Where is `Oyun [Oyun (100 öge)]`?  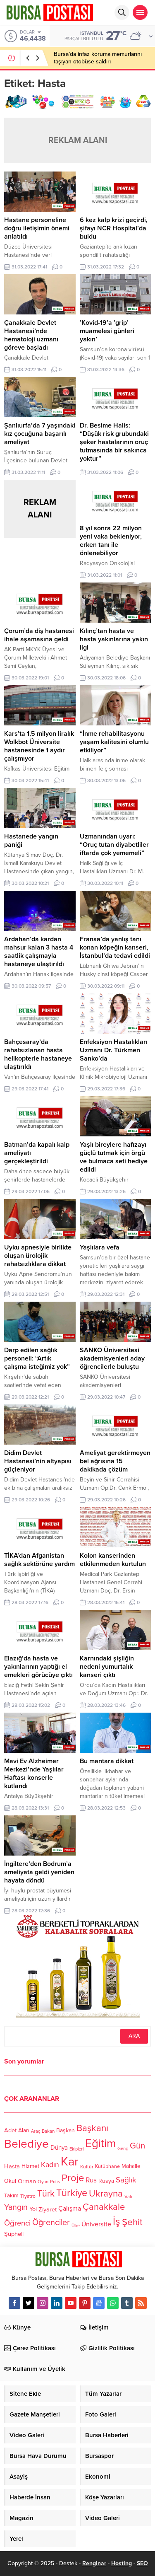 Oyun [Oyun (100 öge)] is located at coordinates (43, 2182).